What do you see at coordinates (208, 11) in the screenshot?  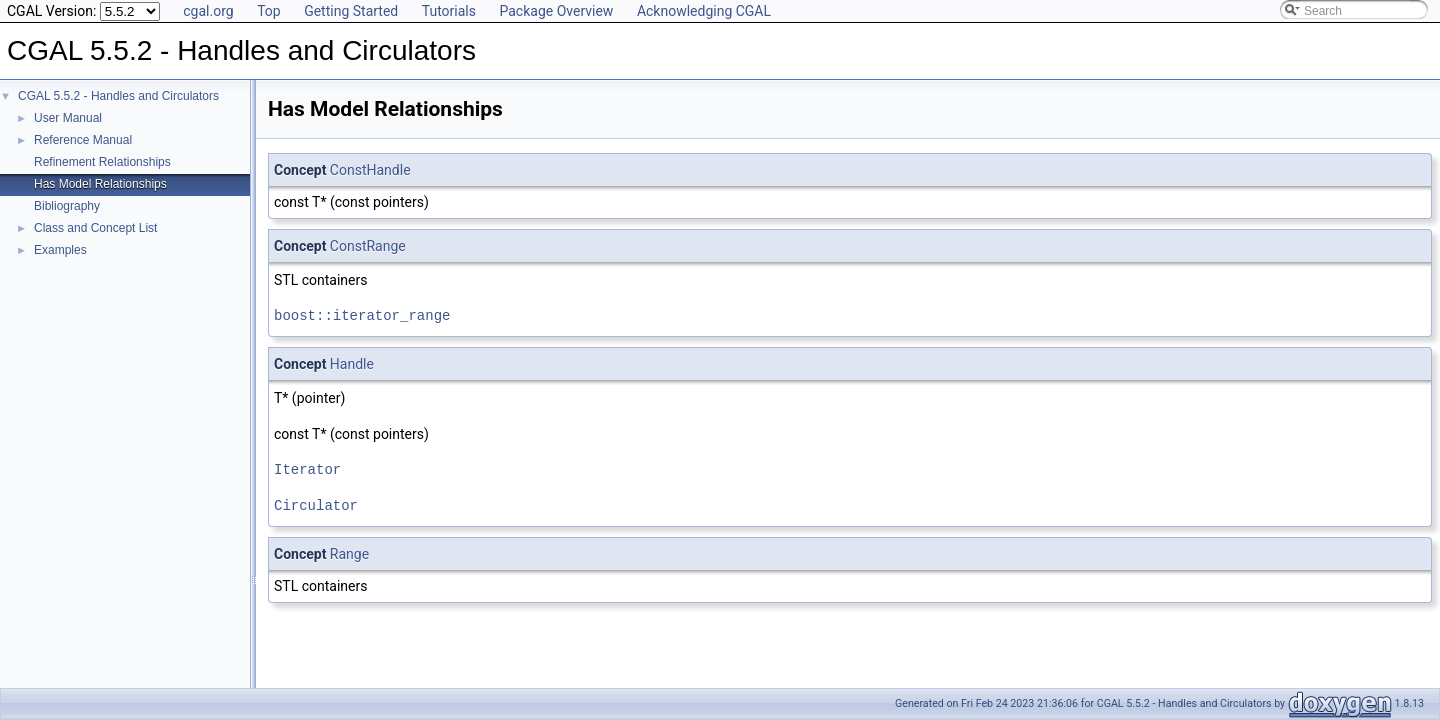 I see `cgal.org` at bounding box center [208, 11].